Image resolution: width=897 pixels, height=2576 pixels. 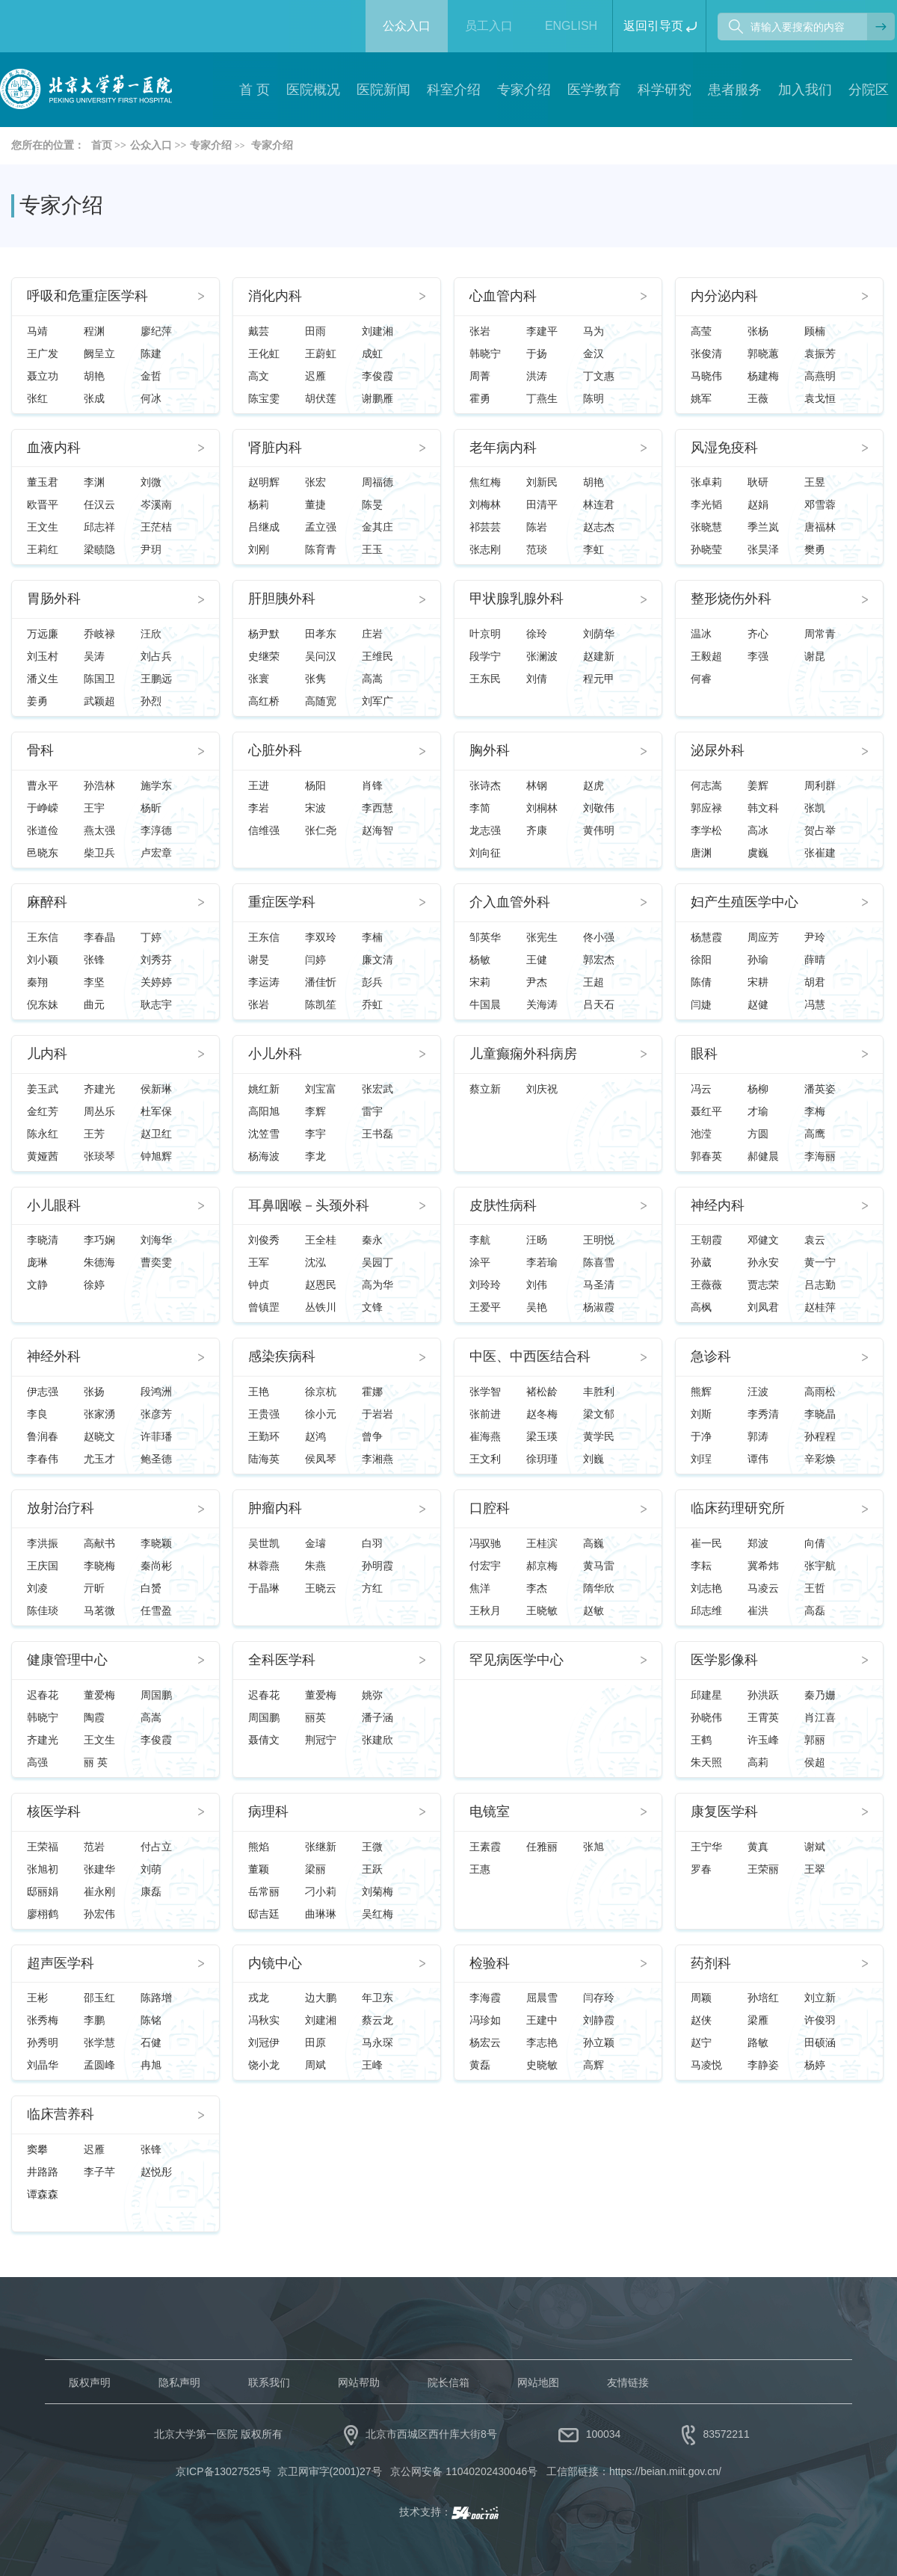 What do you see at coordinates (820, 1391) in the screenshot?
I see `高雨松` at bounding box center [820, 1391].